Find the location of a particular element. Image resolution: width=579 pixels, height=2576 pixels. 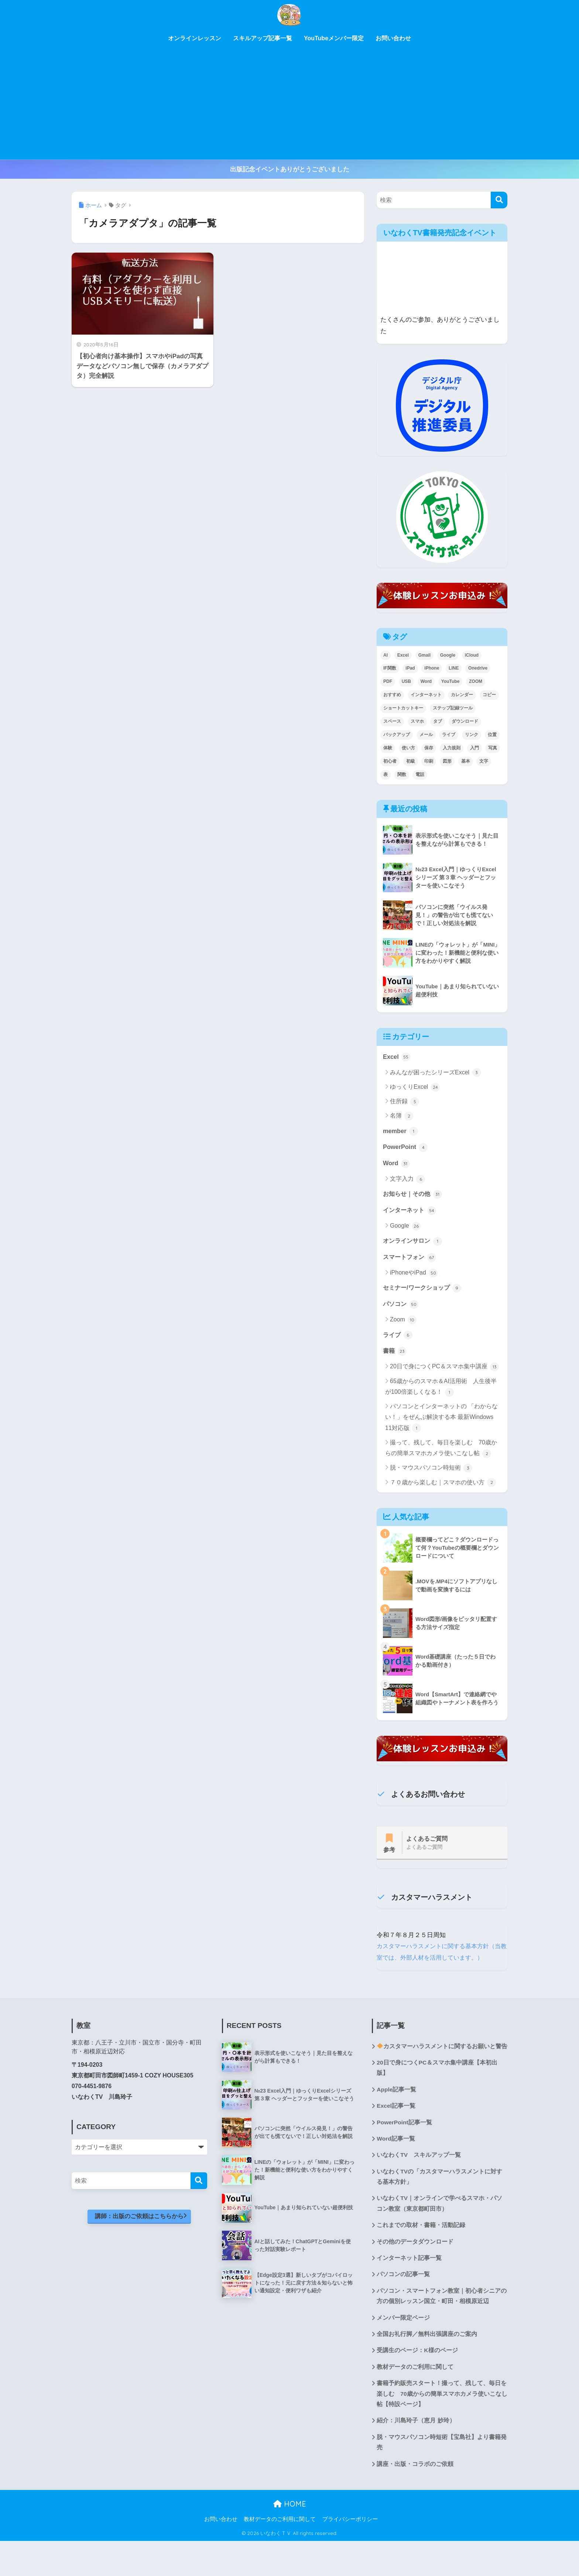

プライバシーポリシー is located at coordinates (350, 2554).